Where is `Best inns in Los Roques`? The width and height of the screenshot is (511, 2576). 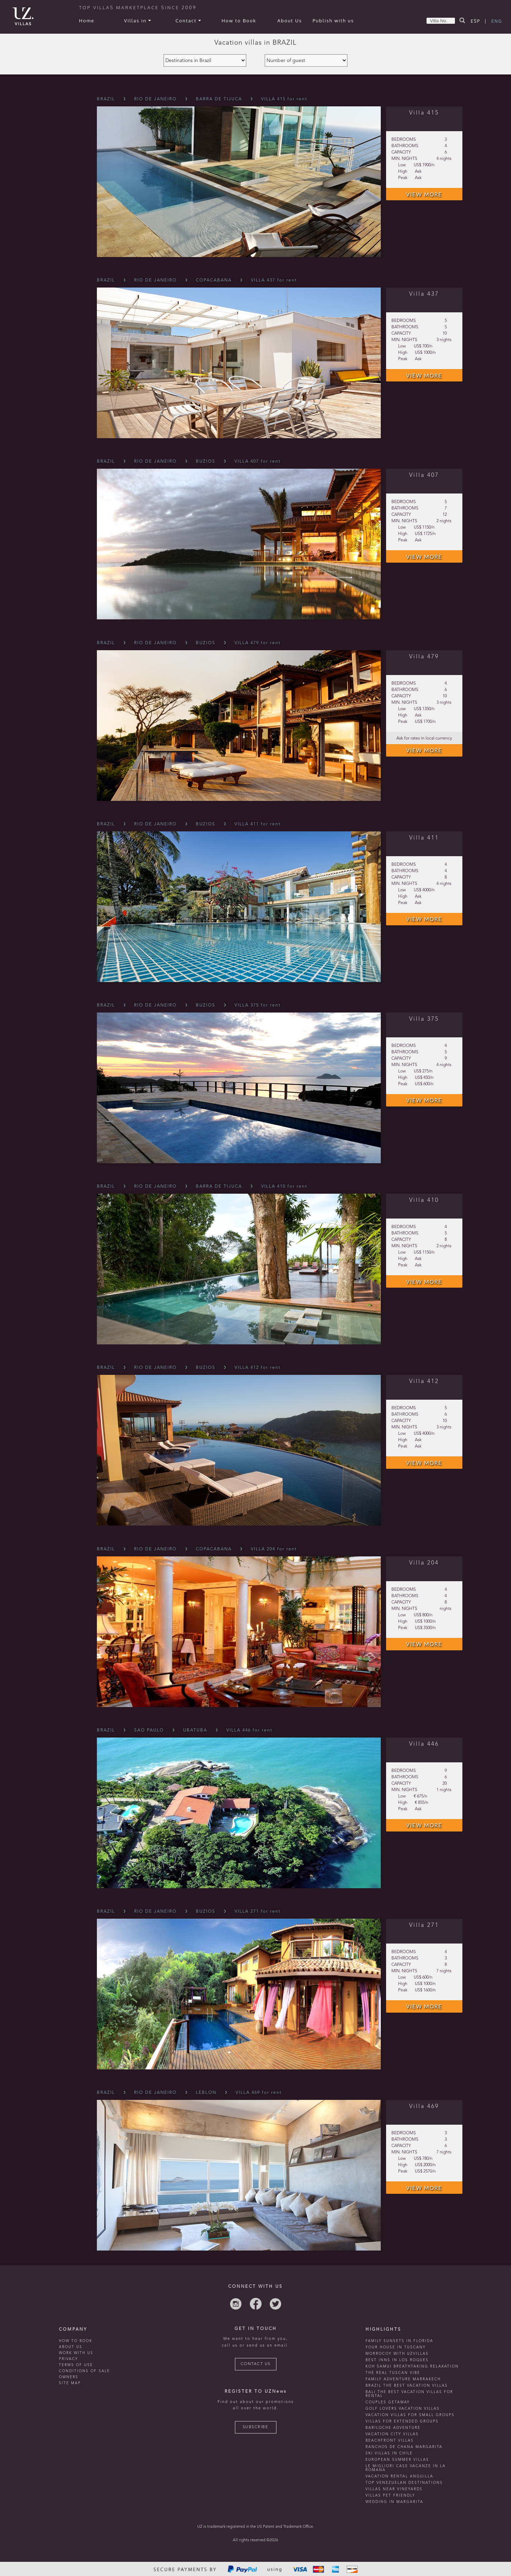
Best inns in Los Roques is located at coordinates (397, 2360).